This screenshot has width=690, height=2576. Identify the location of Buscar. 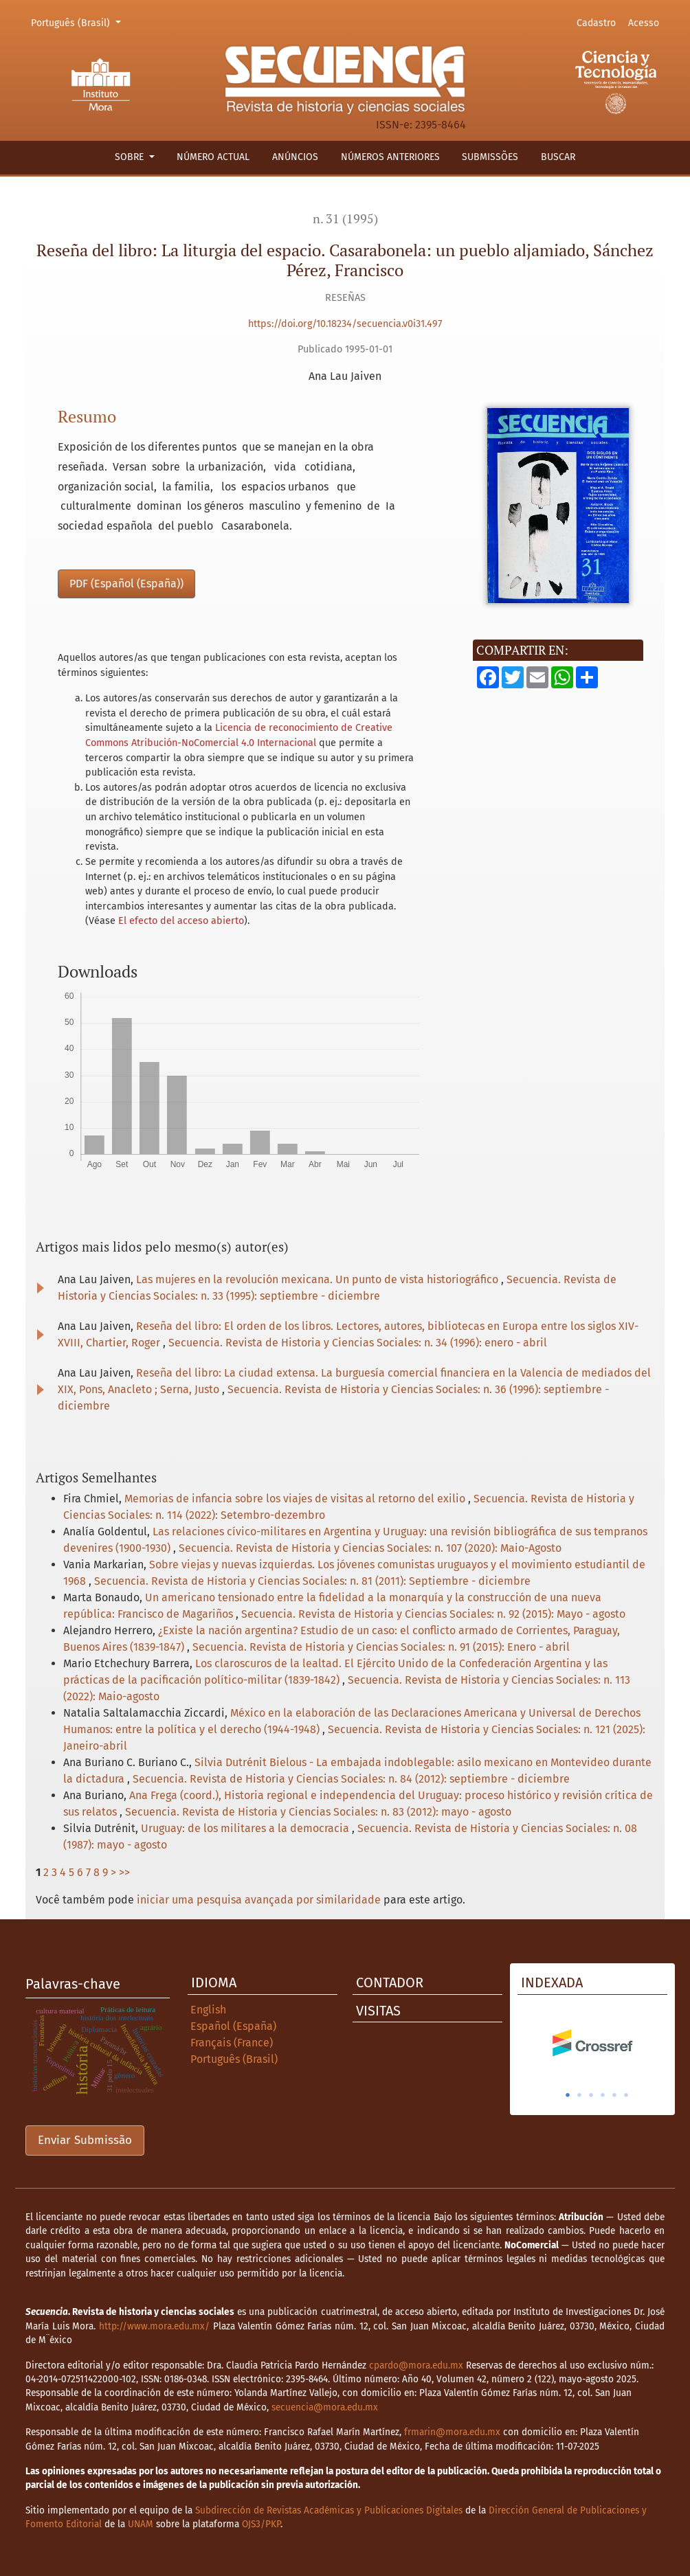
(558, 157).